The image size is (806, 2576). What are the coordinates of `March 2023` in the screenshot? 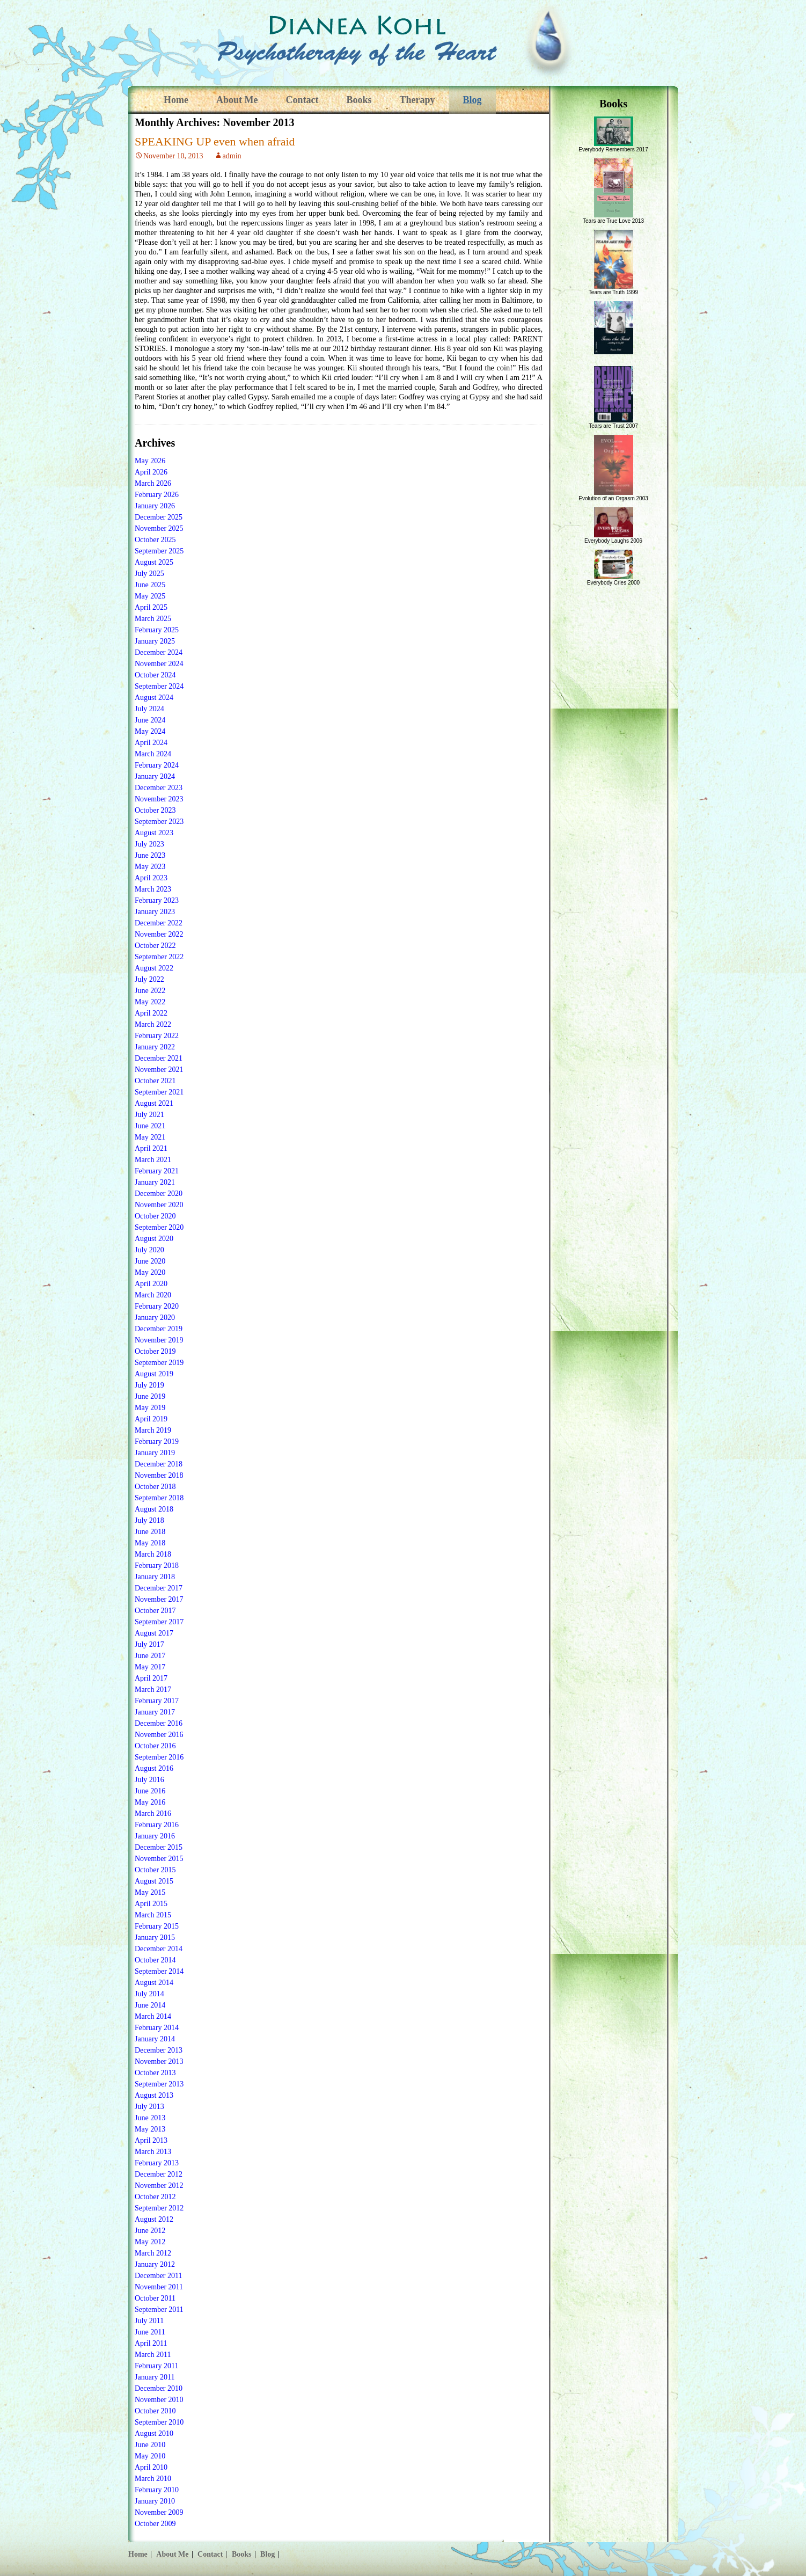 It's located at (153, 889).